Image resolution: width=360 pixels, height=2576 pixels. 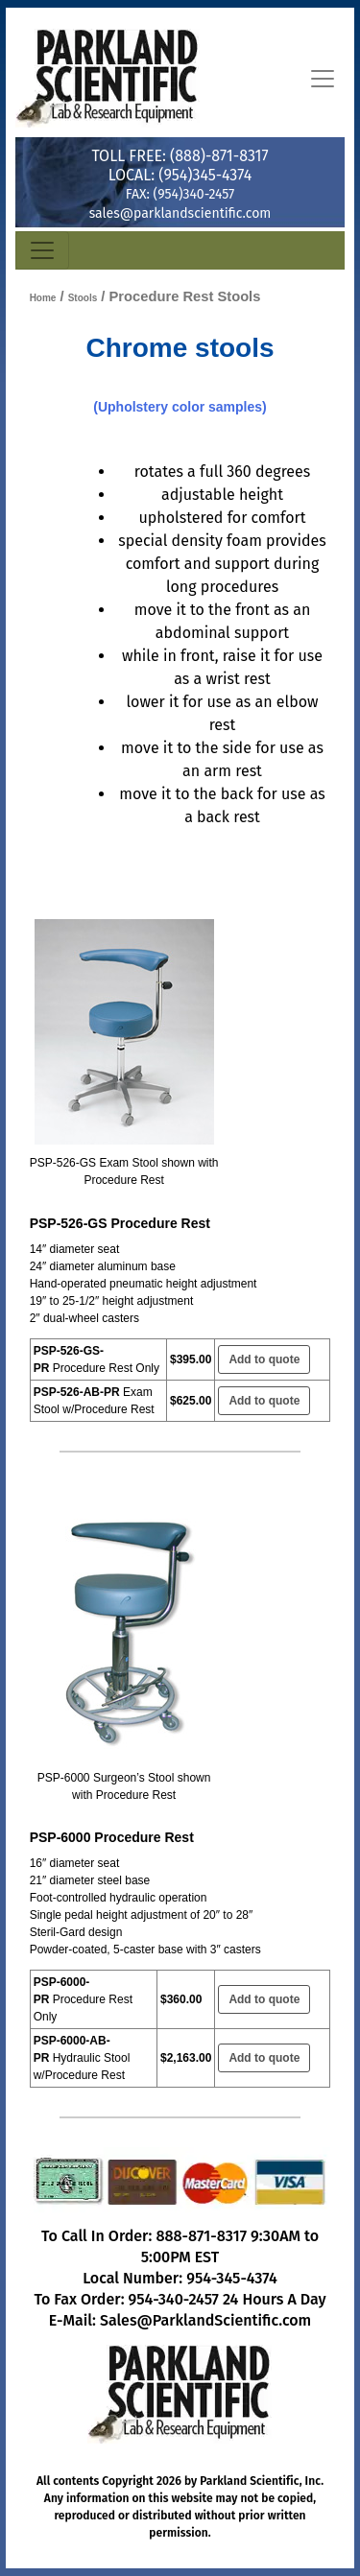 What do you see at coordinates (264, 1359) in the screenshot?
I see `Add to quote` at bounding box center [264, 1359].